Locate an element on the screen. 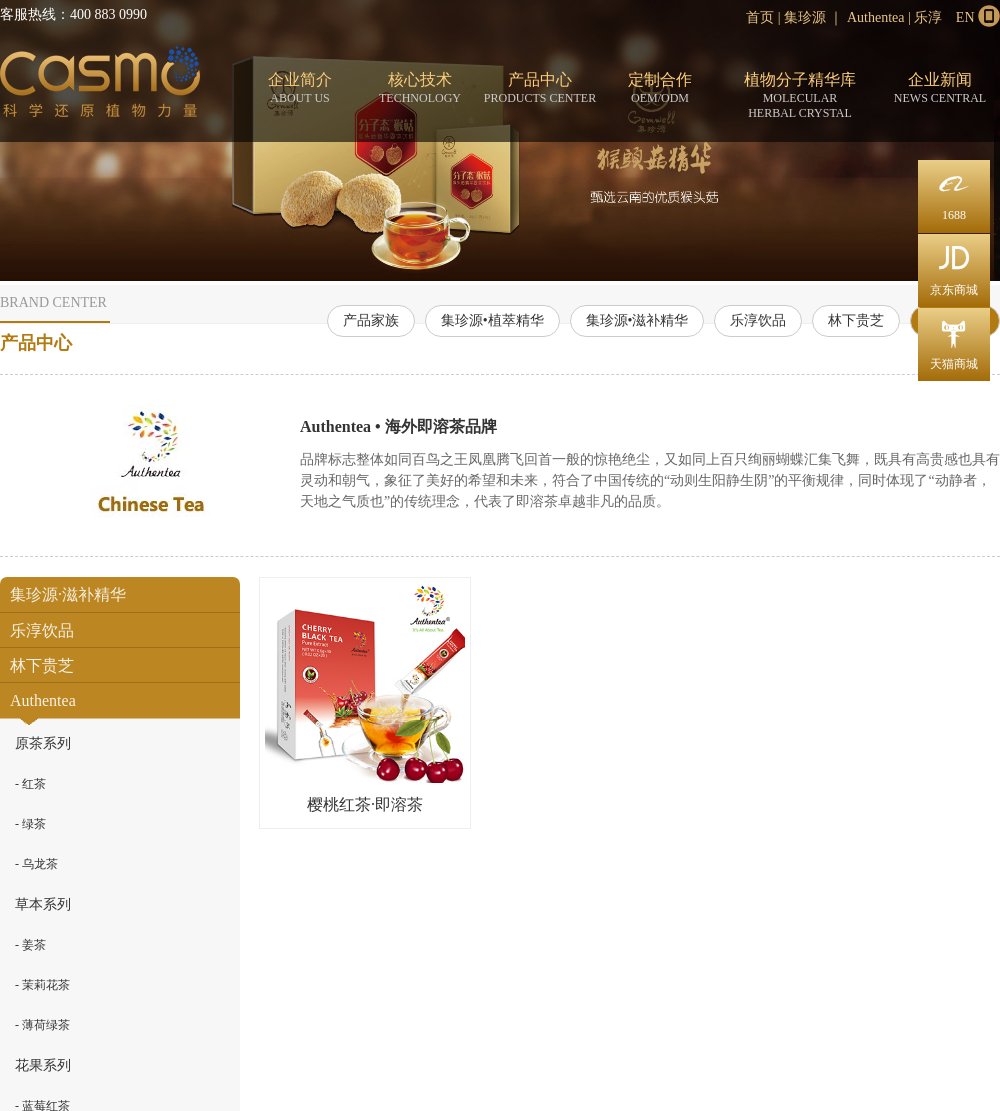 The width and height of the screenshot is (1000, 1111). - 姜茶 is located at coordinates (30, 945).